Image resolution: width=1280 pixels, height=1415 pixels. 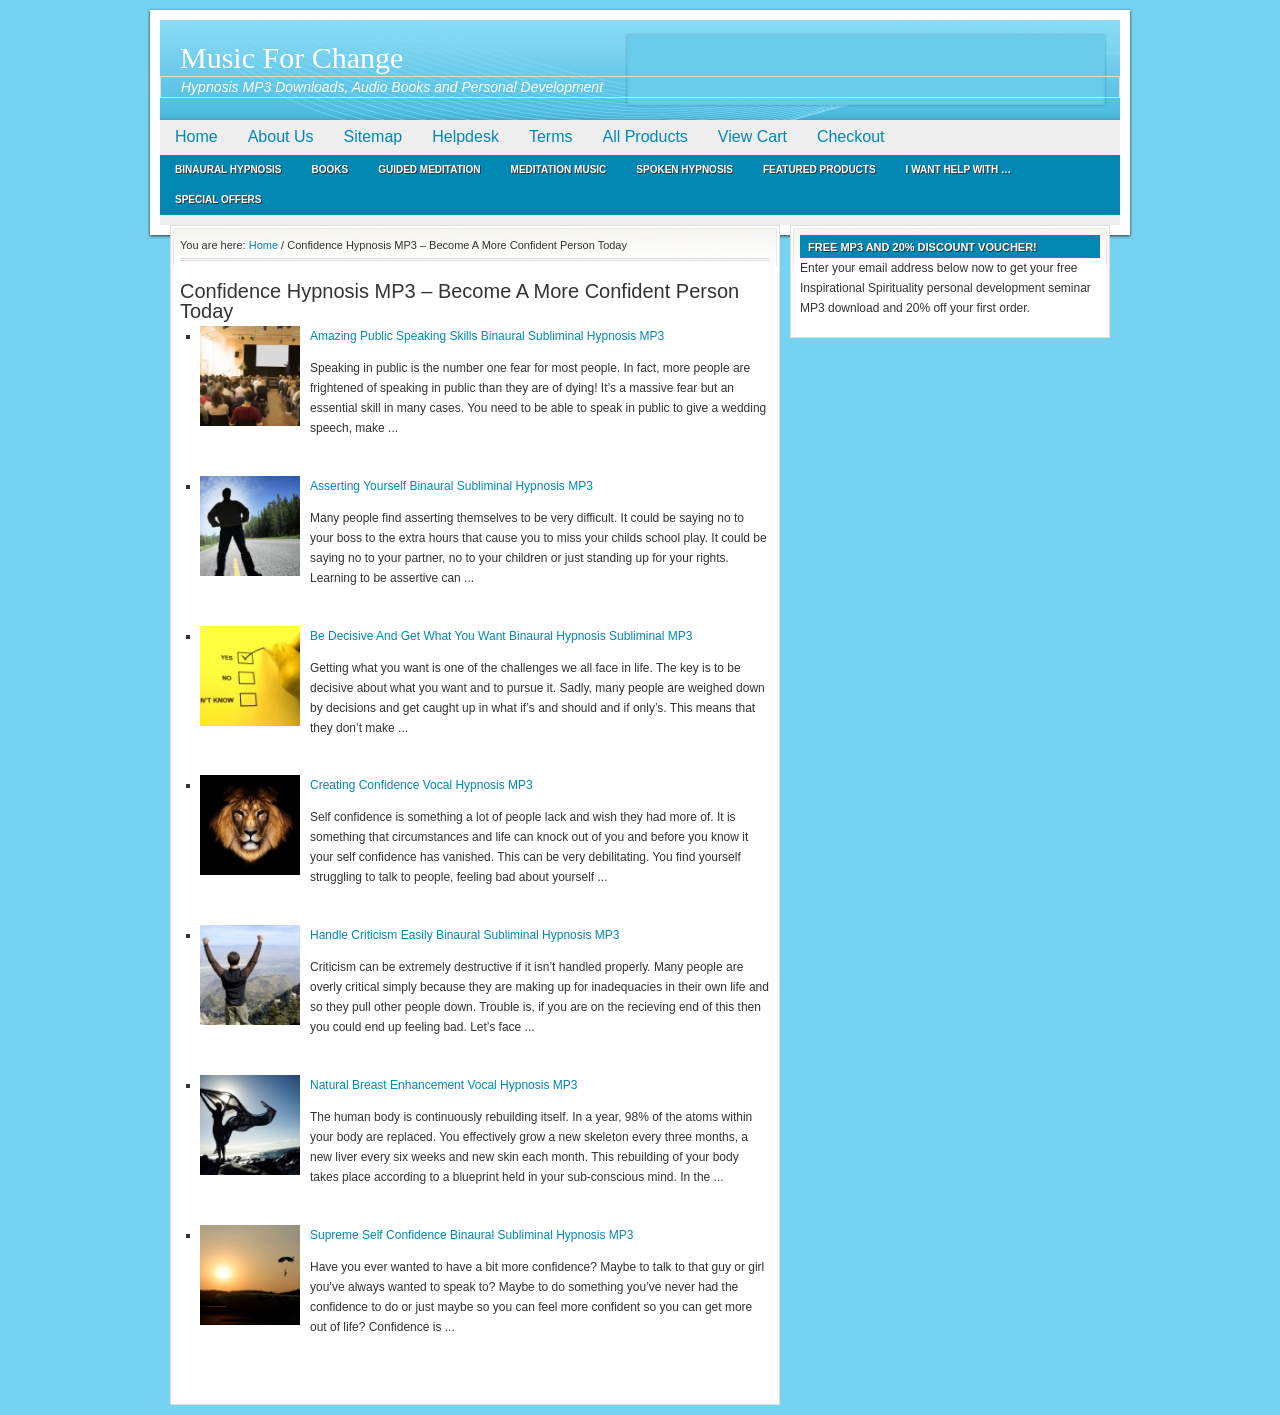 What do you see at coordinates (472, 1235) in the screenshot?
I see `Supreme Self Confidence Binaural Subliminal Hypnosis MP3` at bounding box center [472, 1235].